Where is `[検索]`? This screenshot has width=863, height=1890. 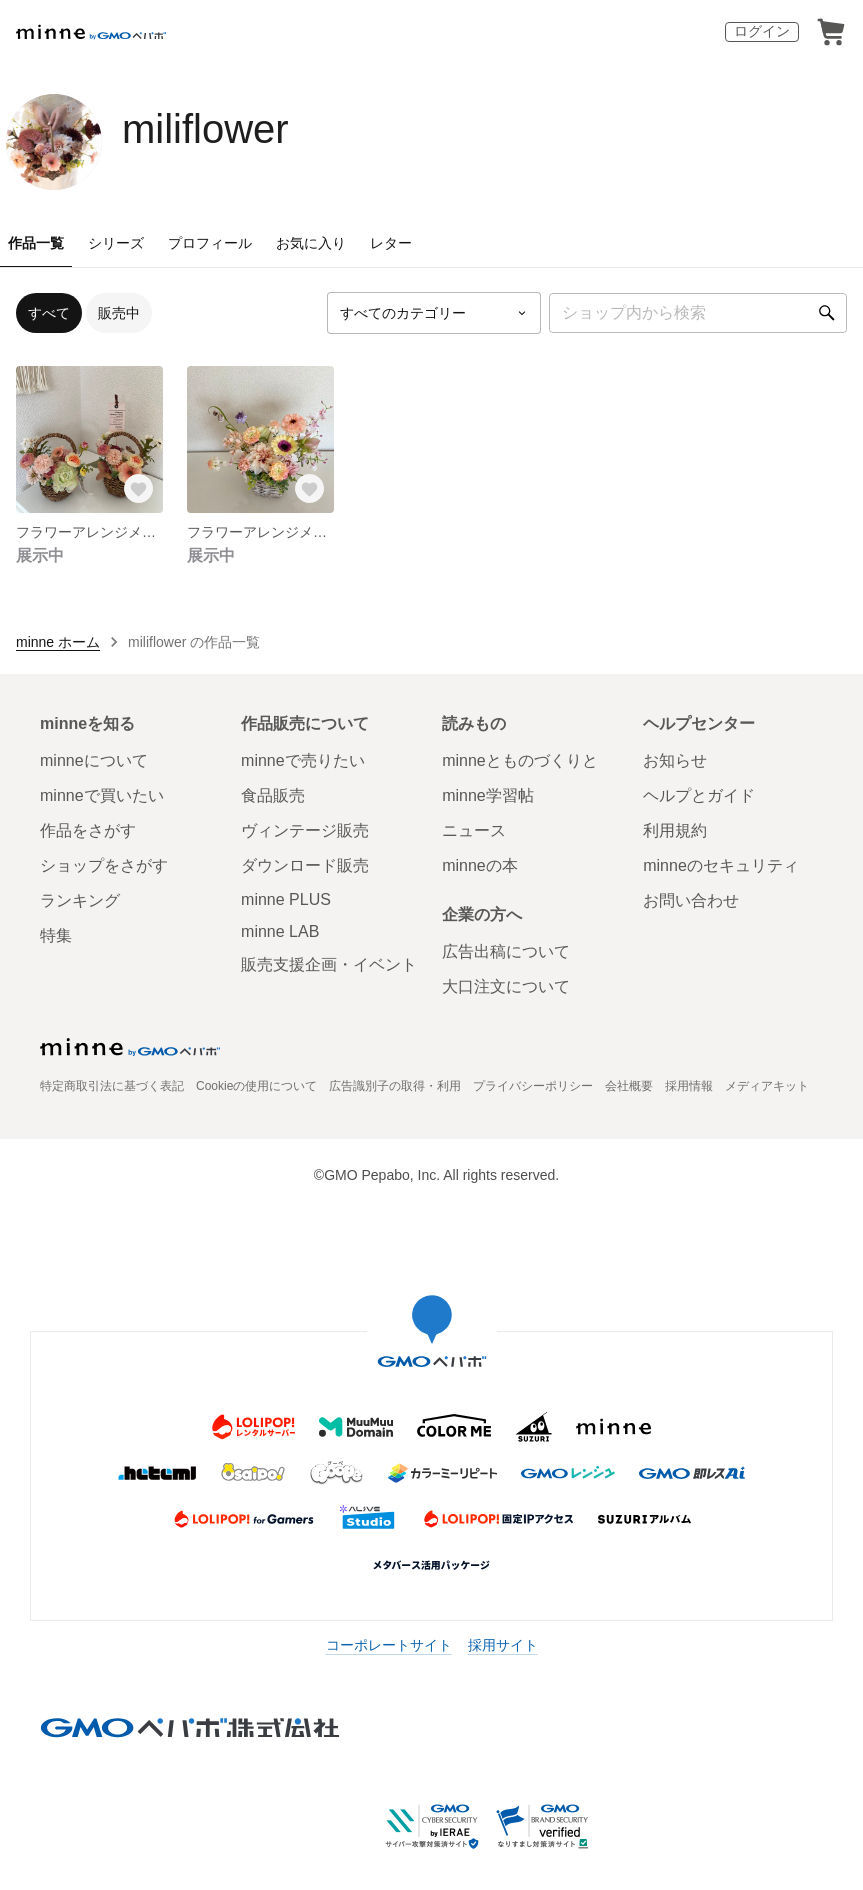 [検索] is located at coordinates (827, 313).